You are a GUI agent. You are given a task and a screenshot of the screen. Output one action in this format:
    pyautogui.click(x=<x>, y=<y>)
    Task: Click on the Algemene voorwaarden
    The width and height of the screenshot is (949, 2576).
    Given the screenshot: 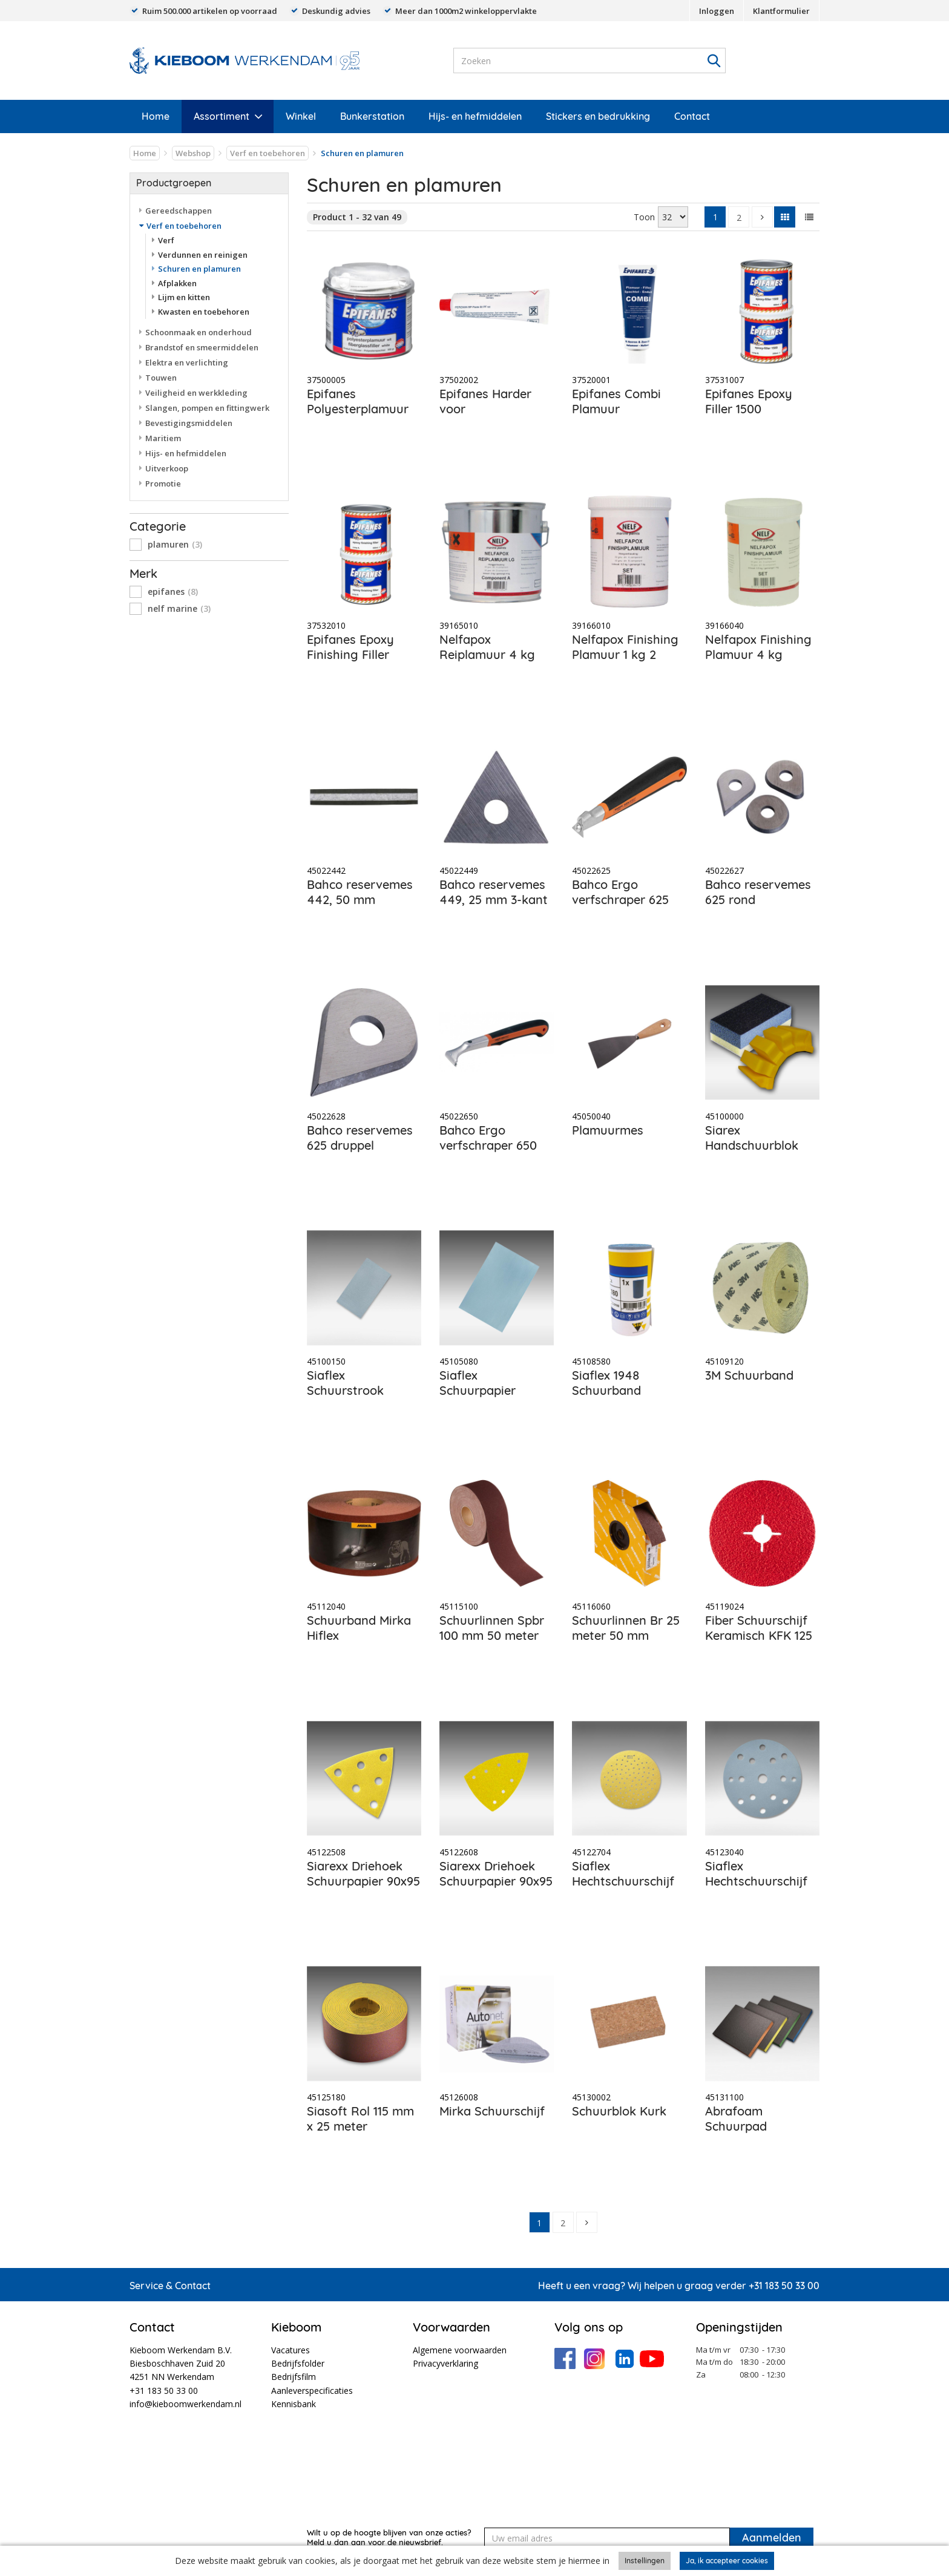 What is the action you would take?
    pyautogui.click(x=460, y=2350)
    